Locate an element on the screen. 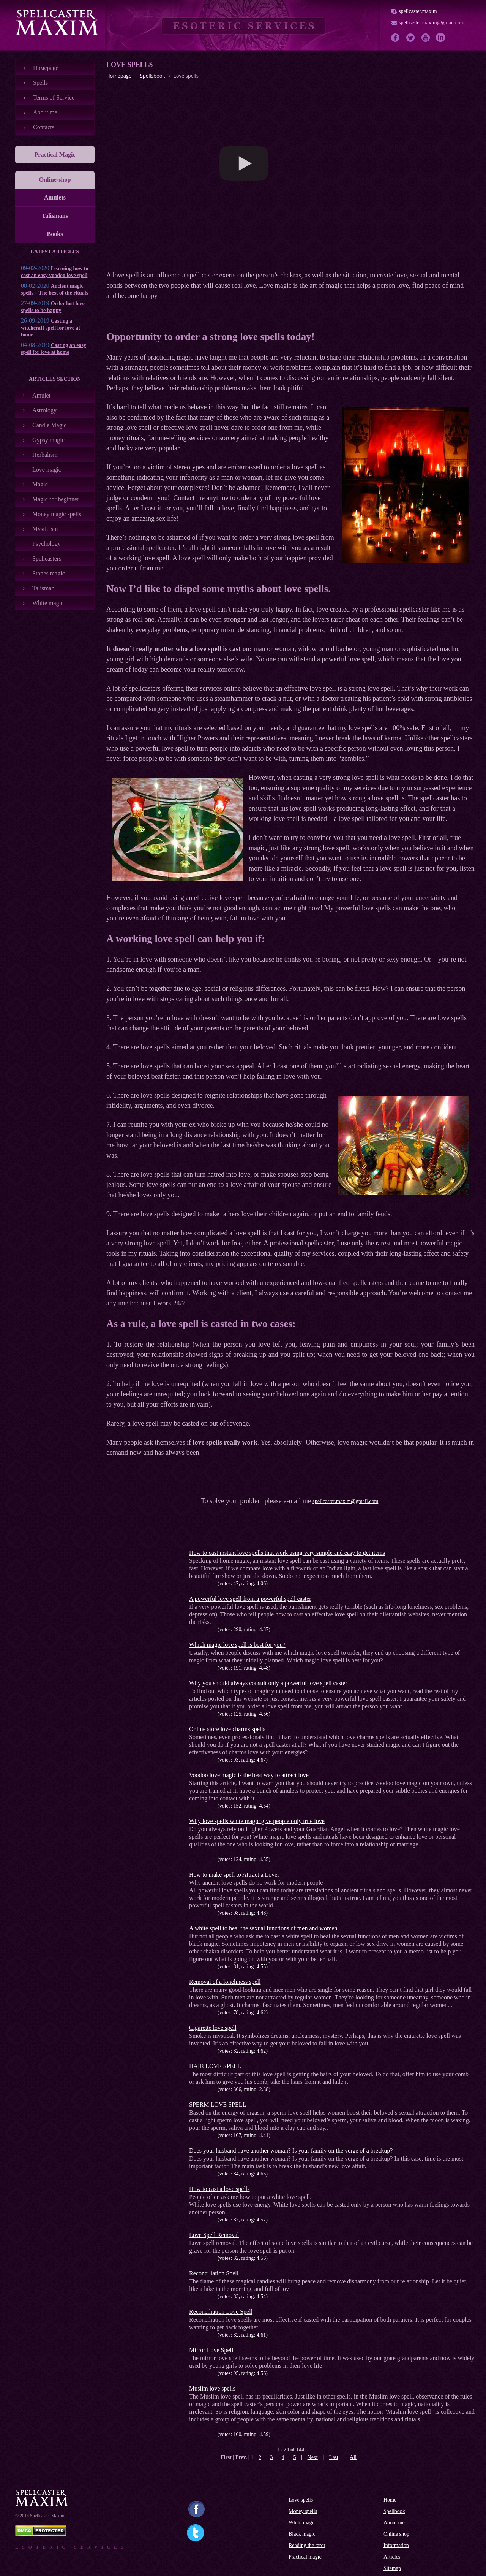 This screenshot has width=486, height=2576. Terms of Service is located at coordinates (53, 97).